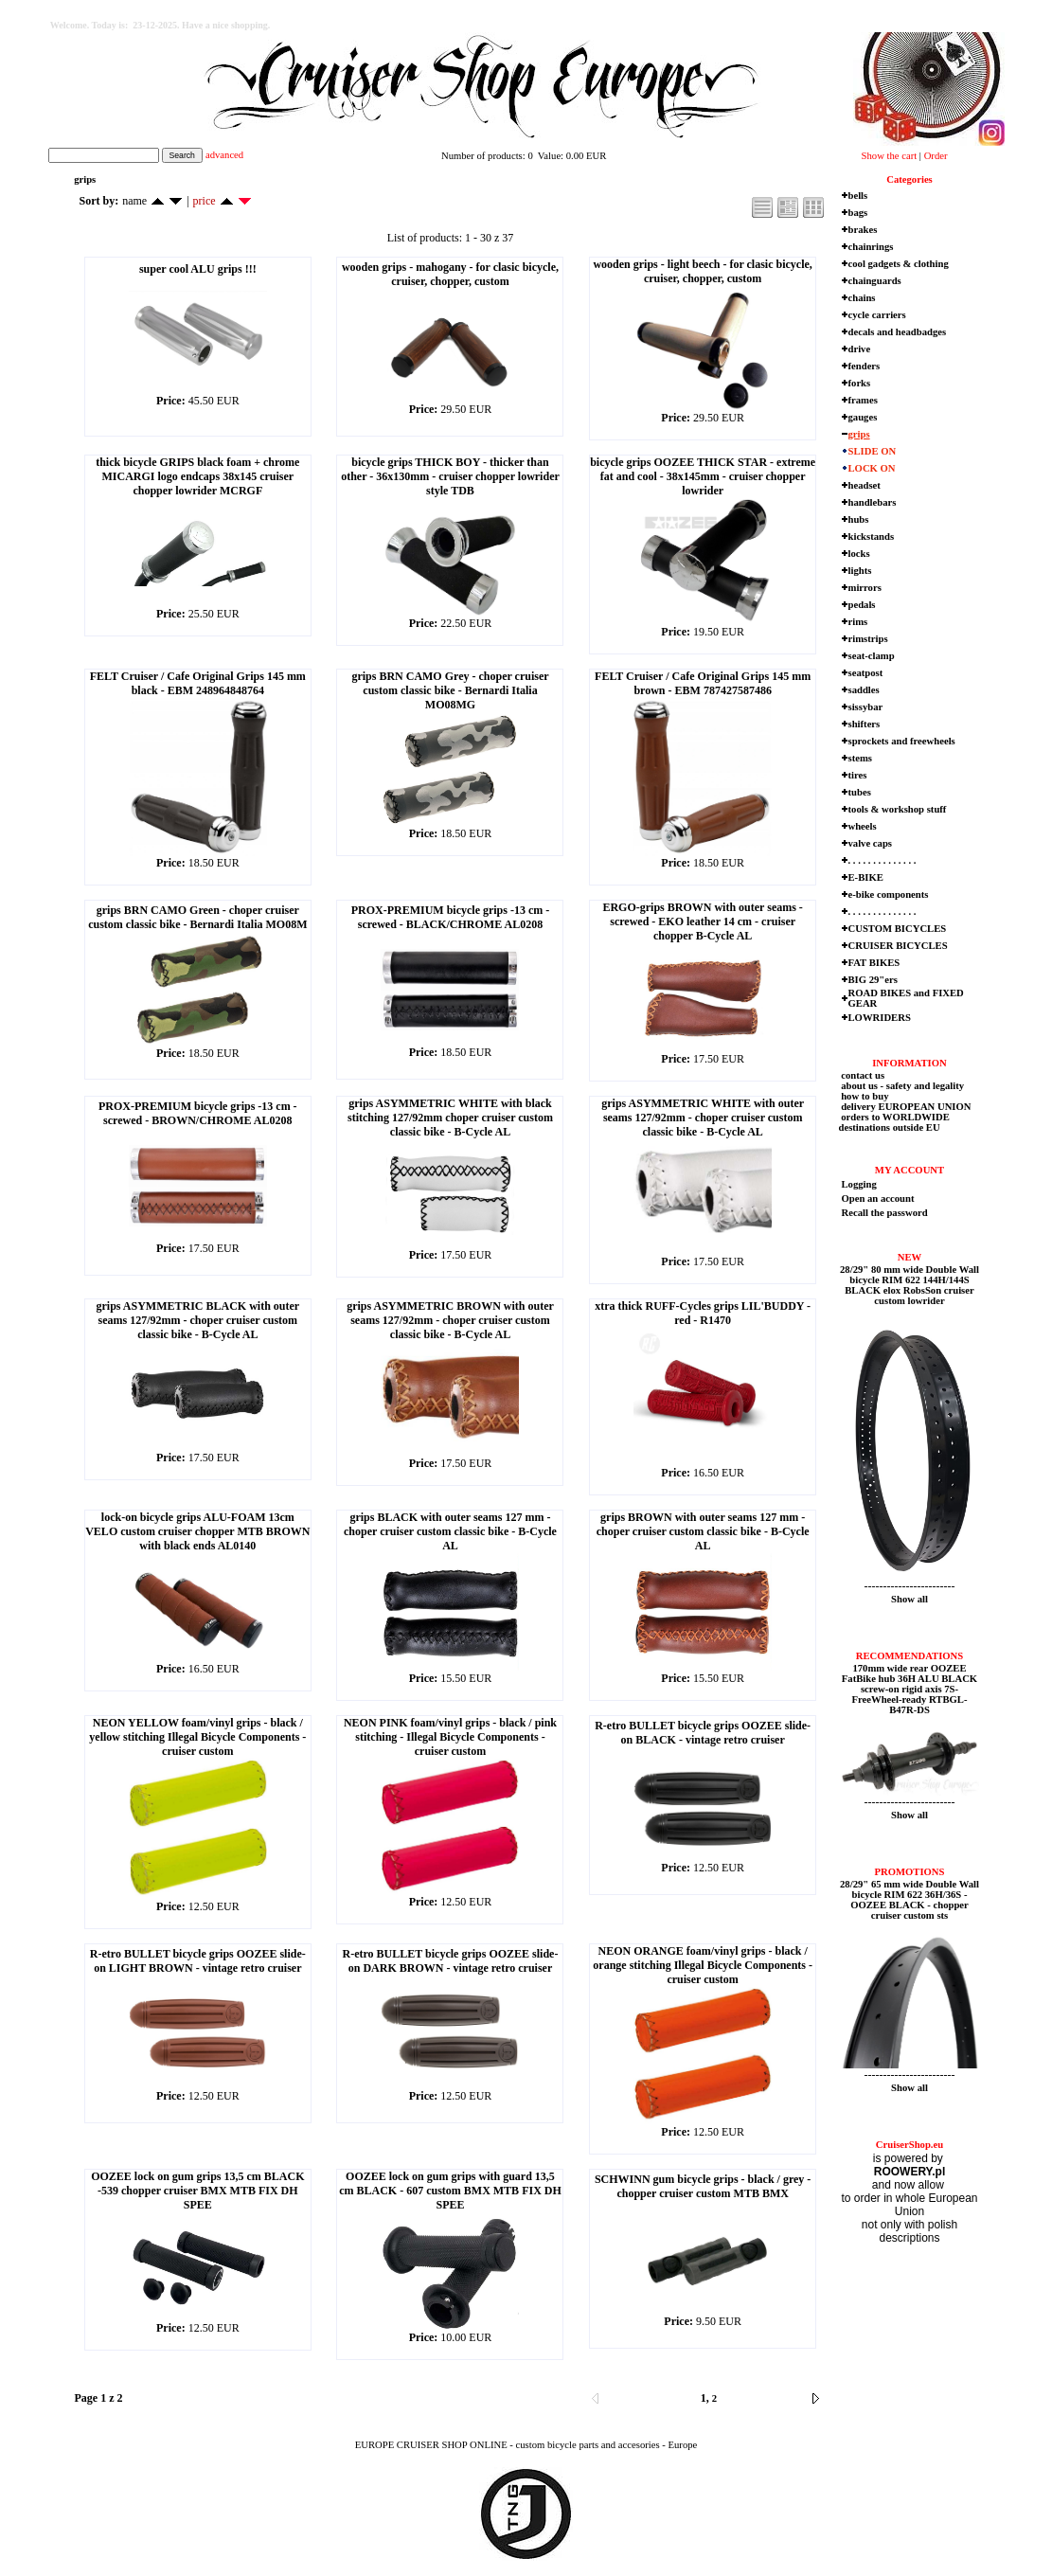 Image resolution: width=1052 pixels, height=2576 pixels. What do you see at coordinates (868, 639) in the screenshot?
I see `rimstrips` at bounding box center [868, 639].